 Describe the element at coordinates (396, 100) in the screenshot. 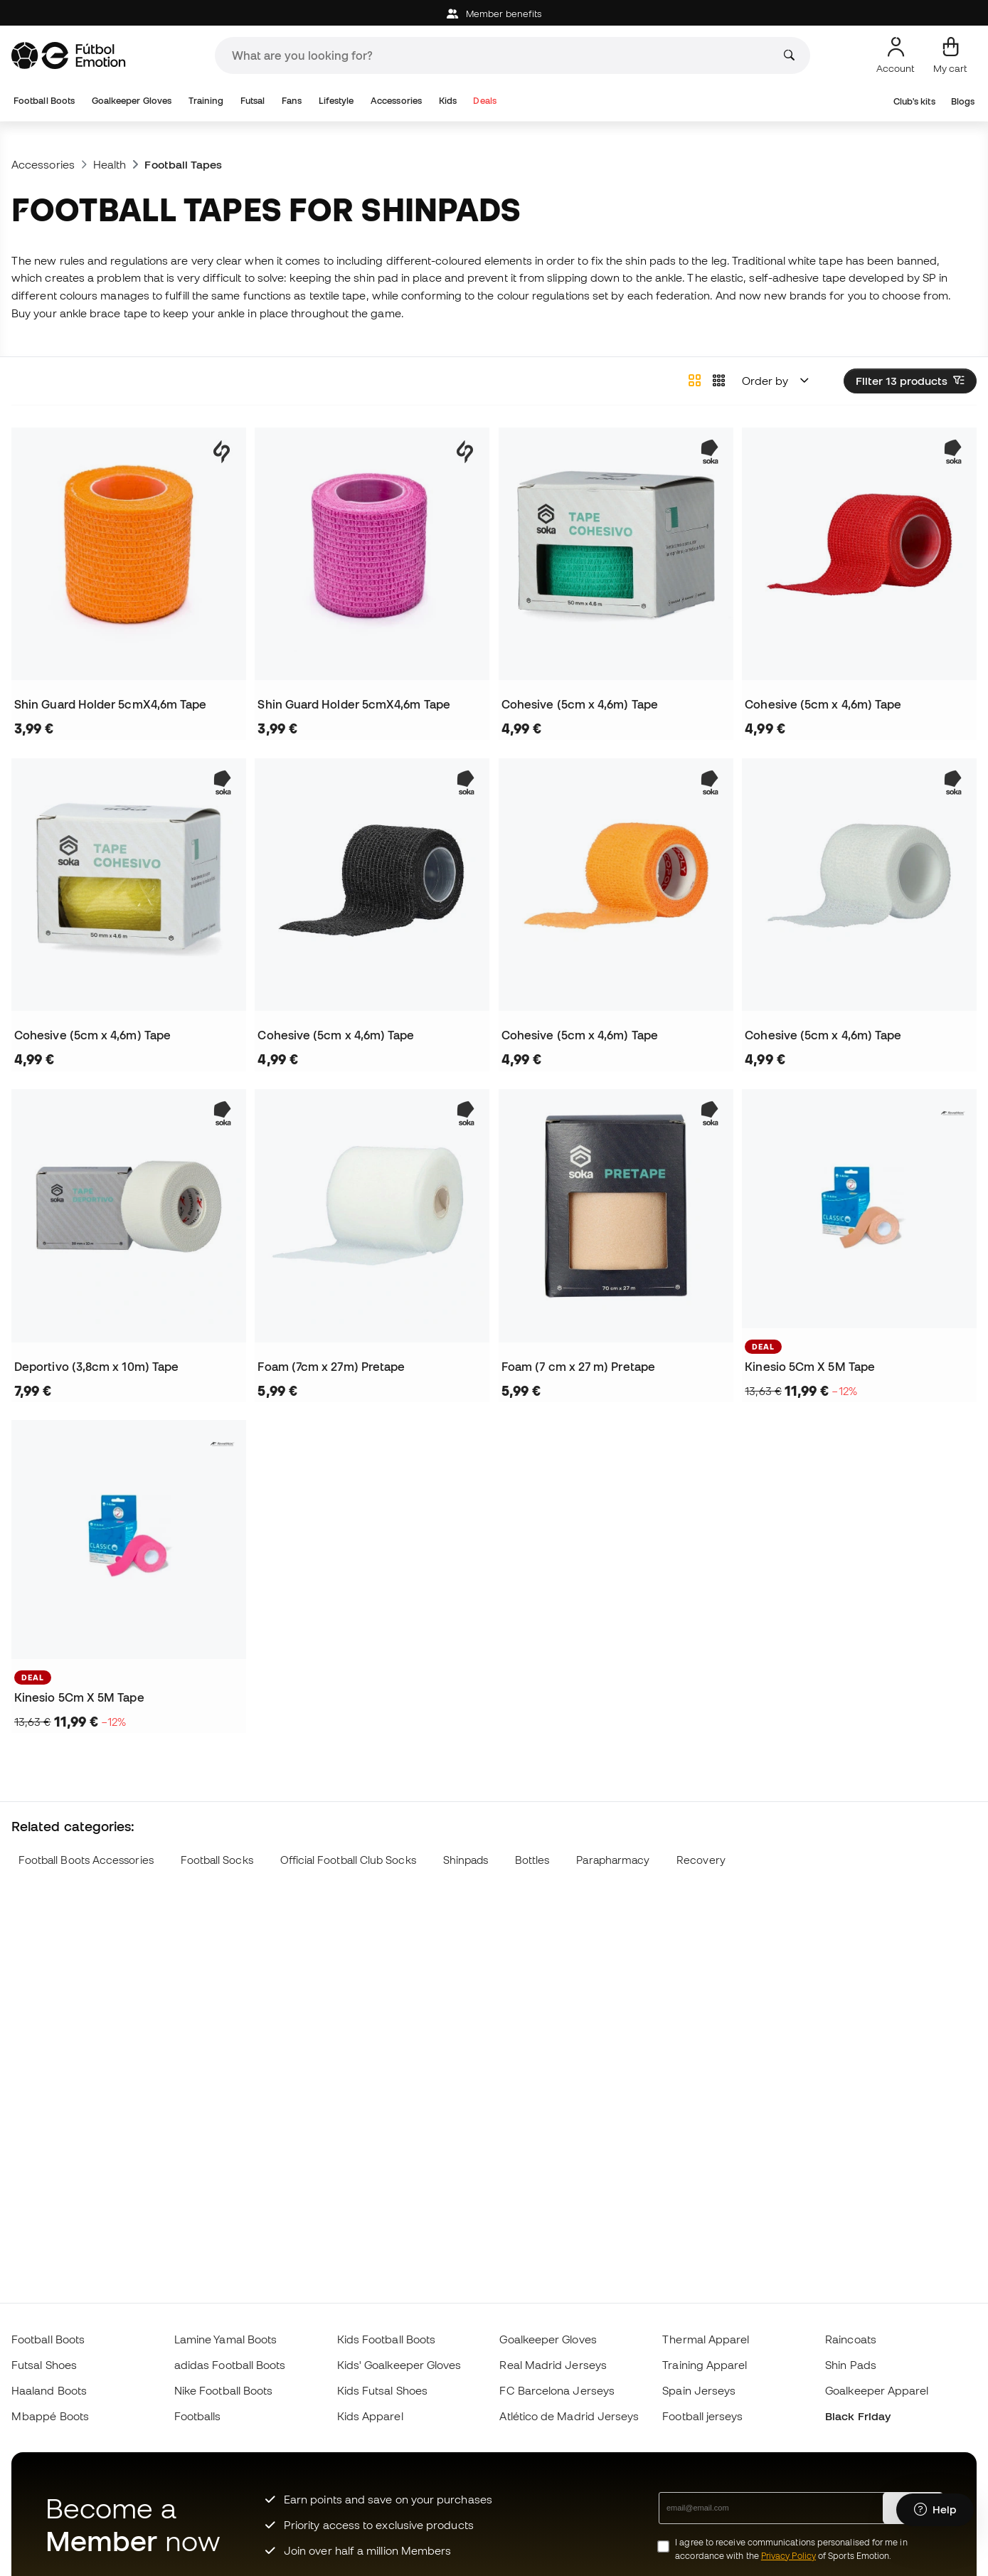

I see `Accessories` at that location.